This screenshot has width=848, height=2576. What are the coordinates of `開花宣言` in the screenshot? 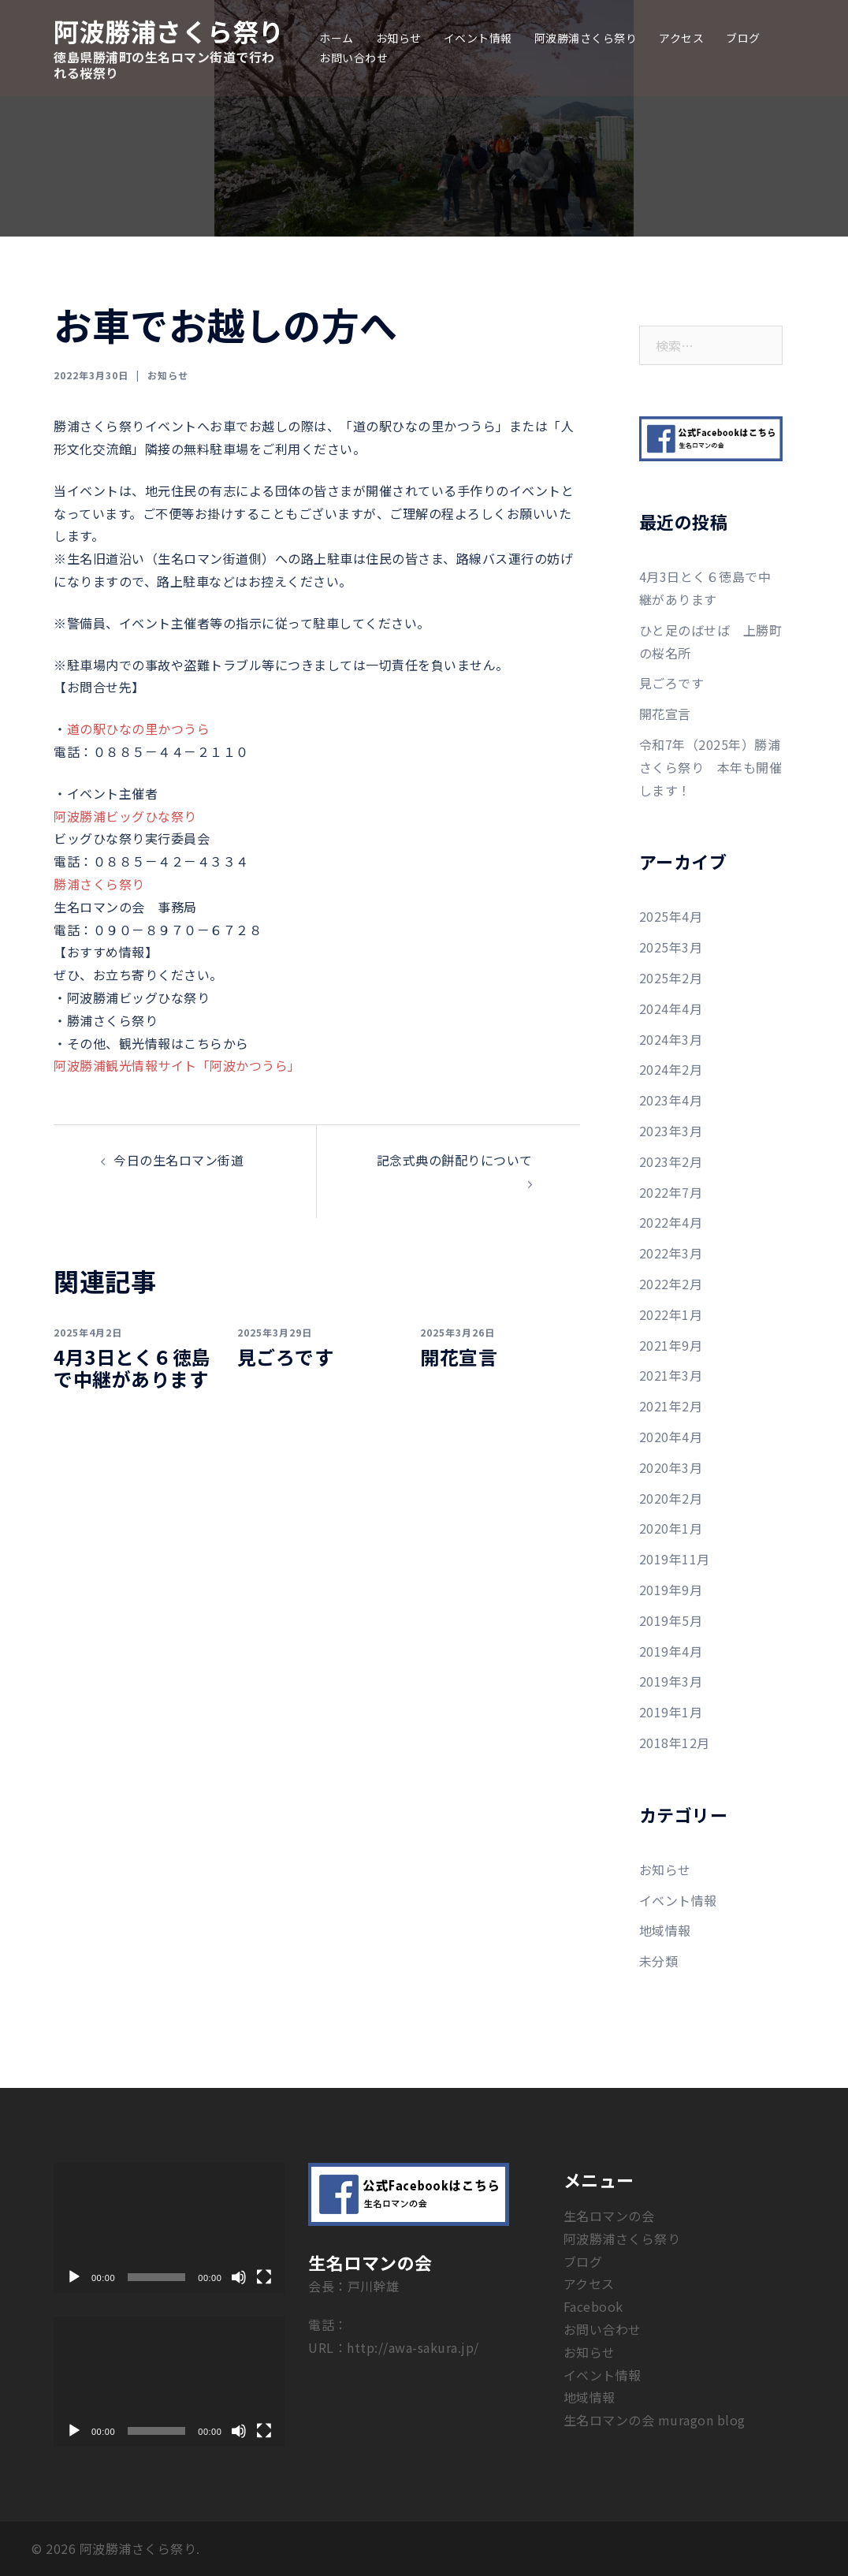 It's located at (458, 1356).